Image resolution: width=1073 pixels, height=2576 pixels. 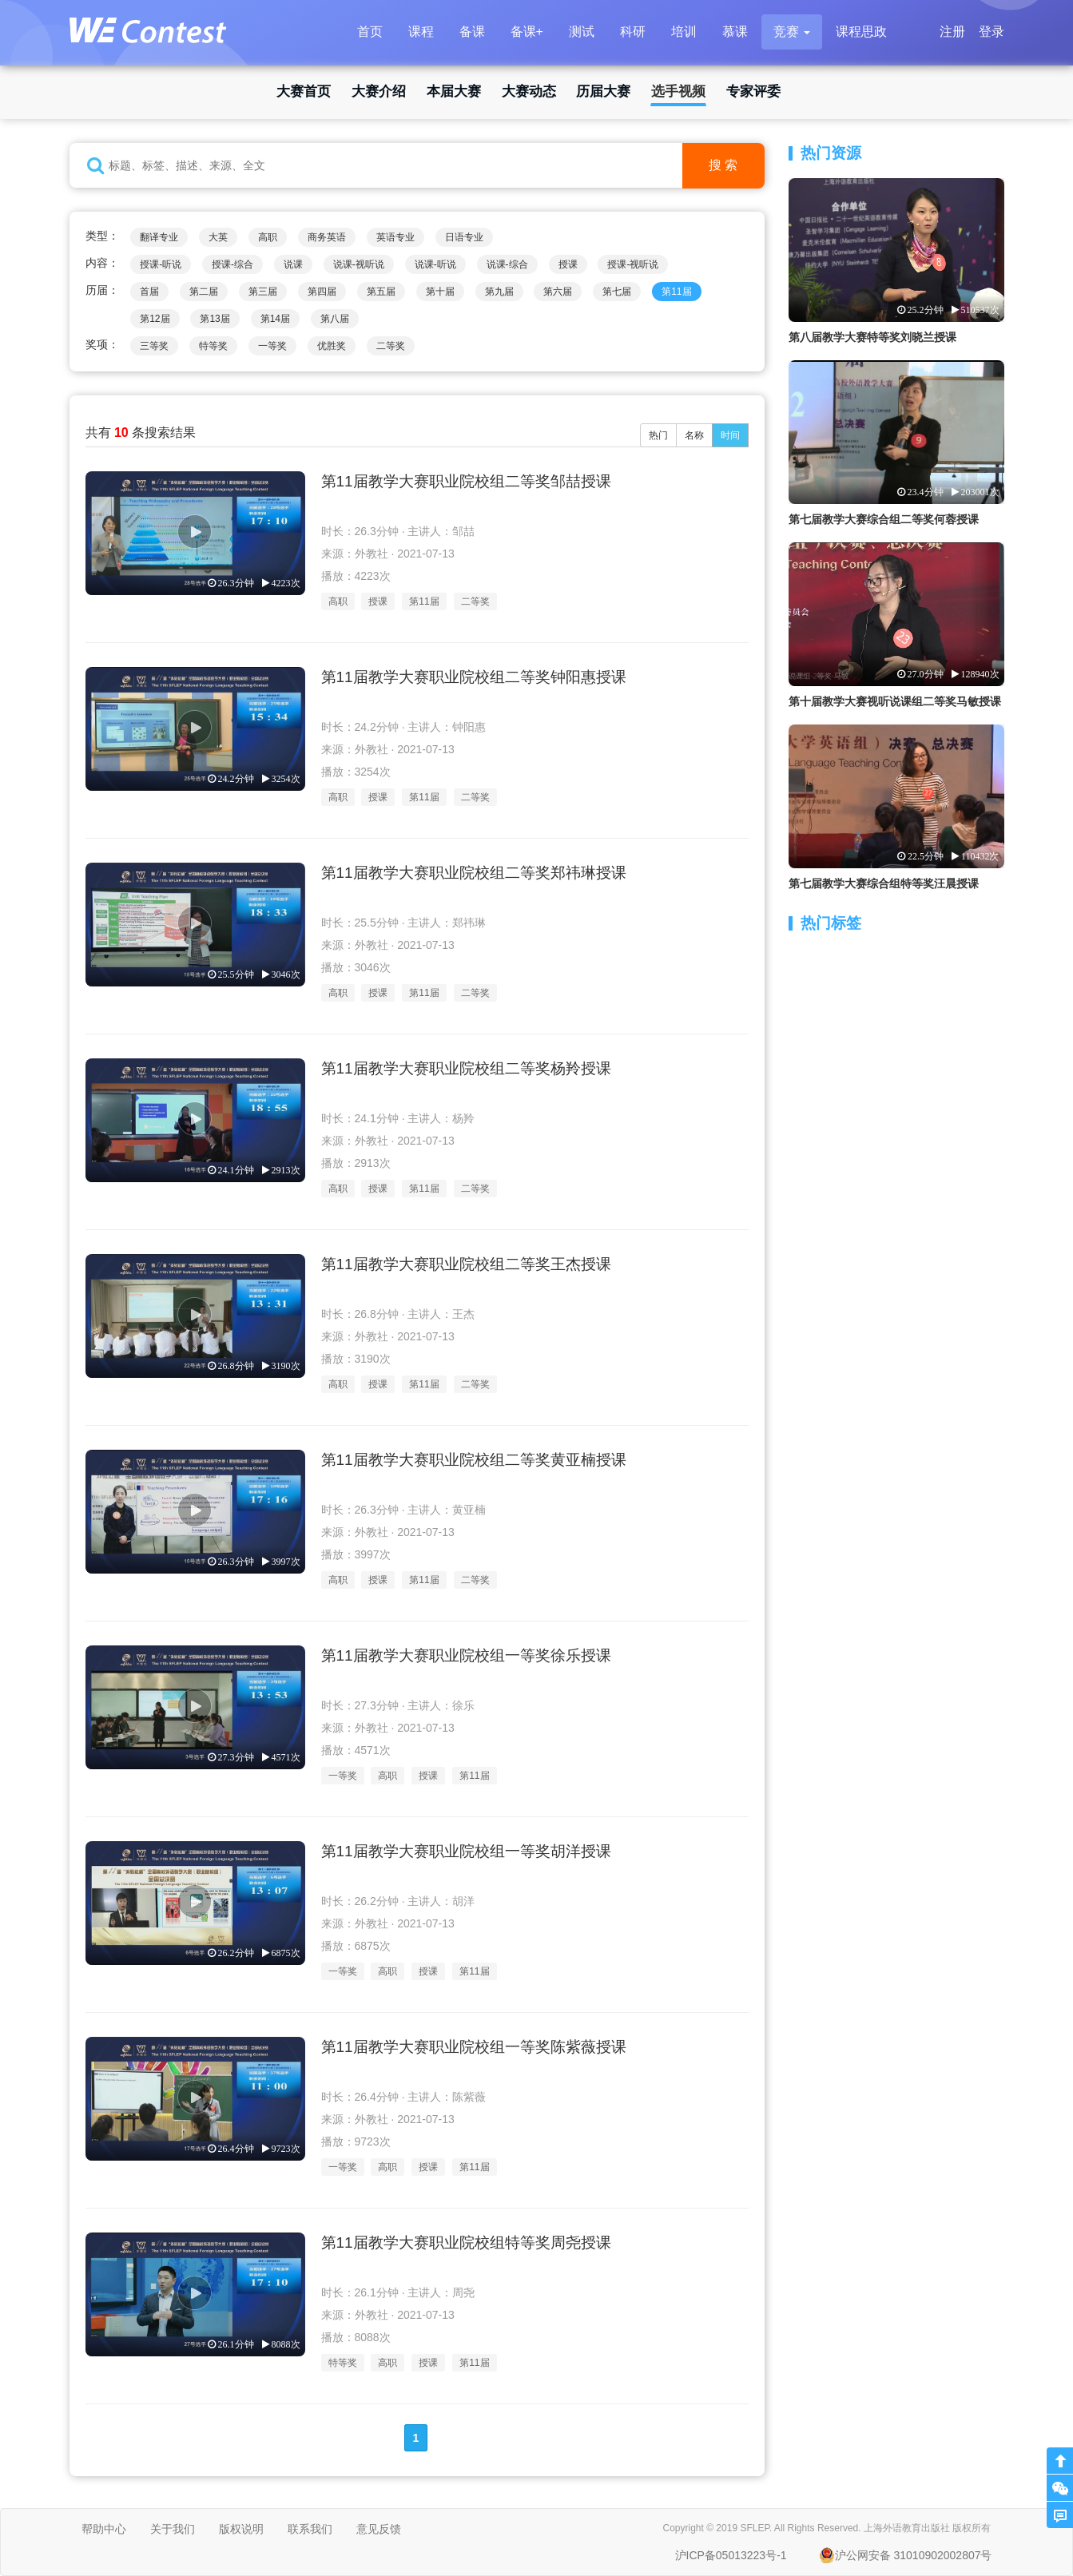 I want to click on 大赛动态, so click(x=529, y=91).